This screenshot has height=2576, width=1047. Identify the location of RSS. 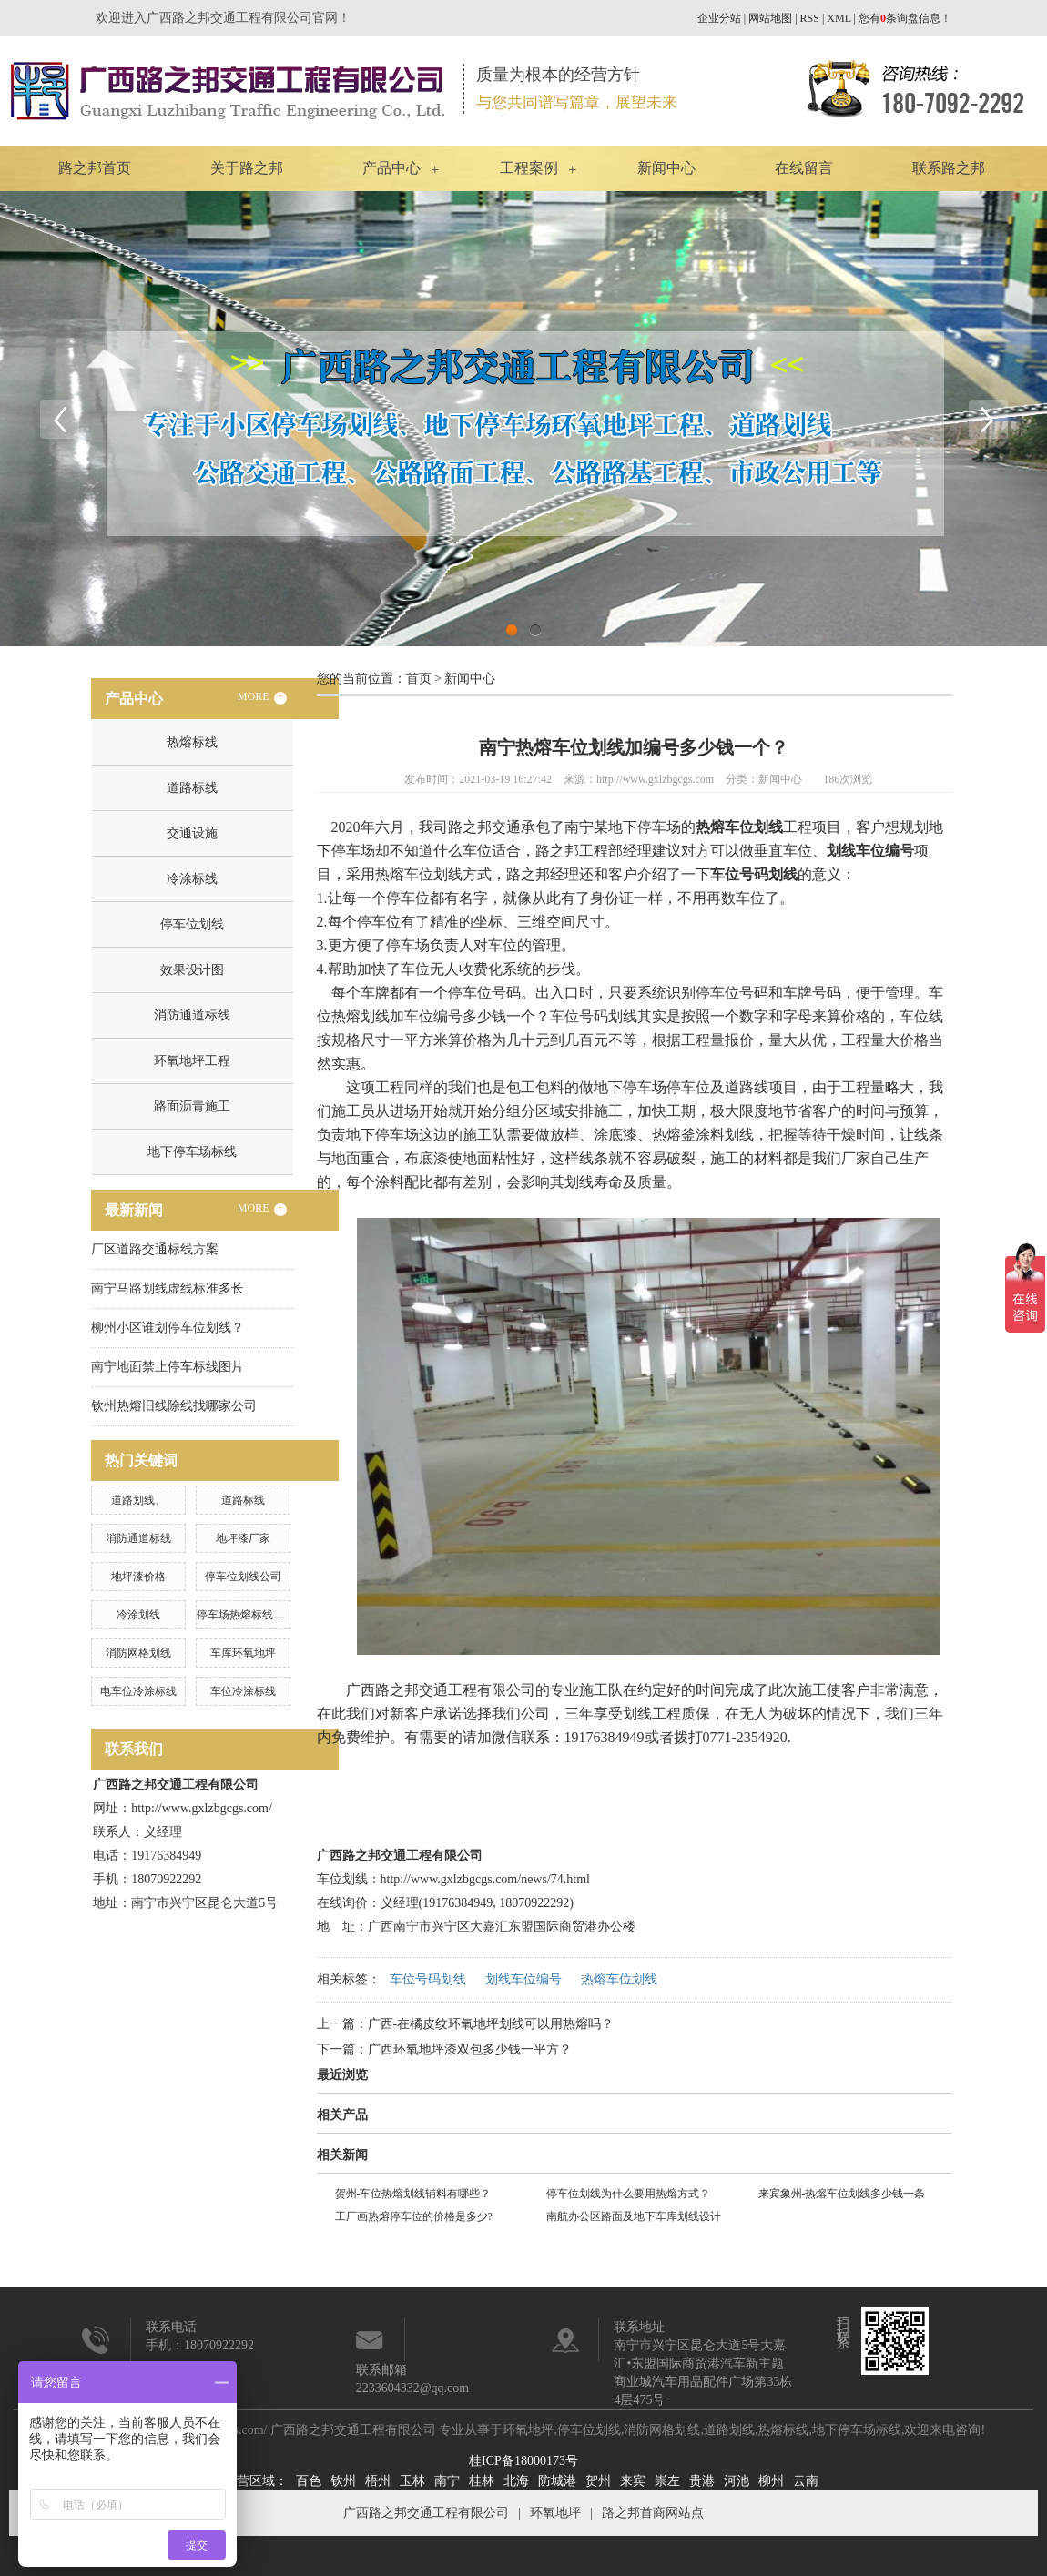
(809, 18).